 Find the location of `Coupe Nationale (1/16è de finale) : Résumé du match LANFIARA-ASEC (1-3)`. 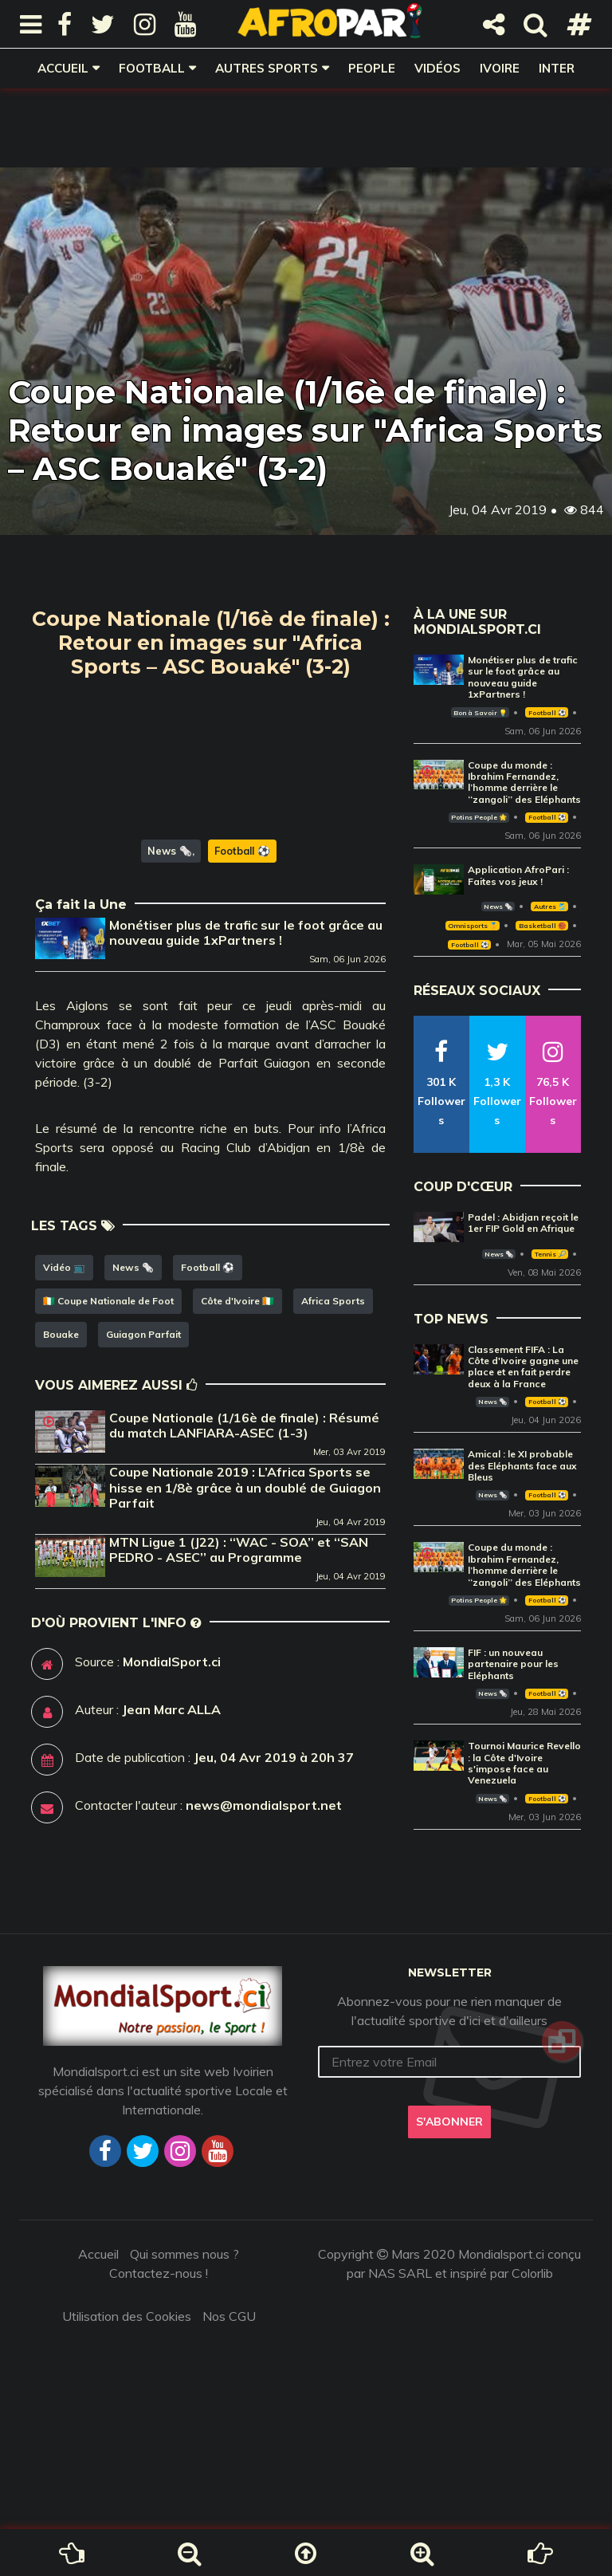

Coupe Nationale (1/16è de finale) : Résumé du match LANFIARA-ASEC (1-3) is located at coordinates (244, 1506).